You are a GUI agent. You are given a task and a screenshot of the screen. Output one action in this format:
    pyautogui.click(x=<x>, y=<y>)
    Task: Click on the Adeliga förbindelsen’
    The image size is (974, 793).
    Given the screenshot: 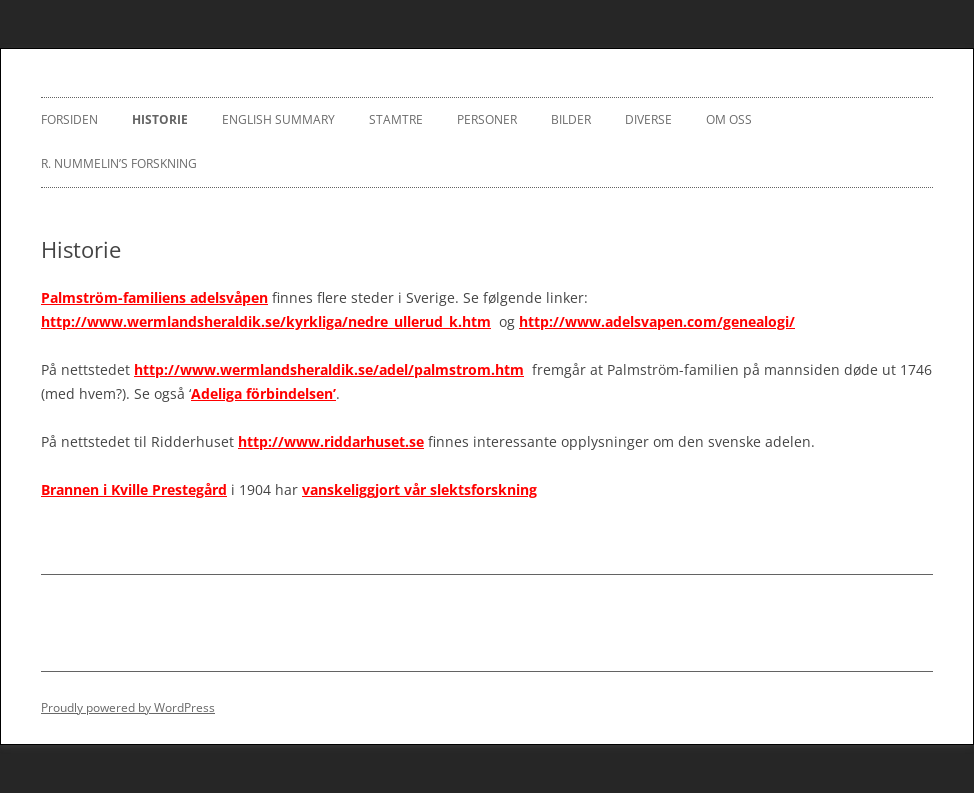 What is the action you would take?
    pyautogui.click(x=263, y=393)
    